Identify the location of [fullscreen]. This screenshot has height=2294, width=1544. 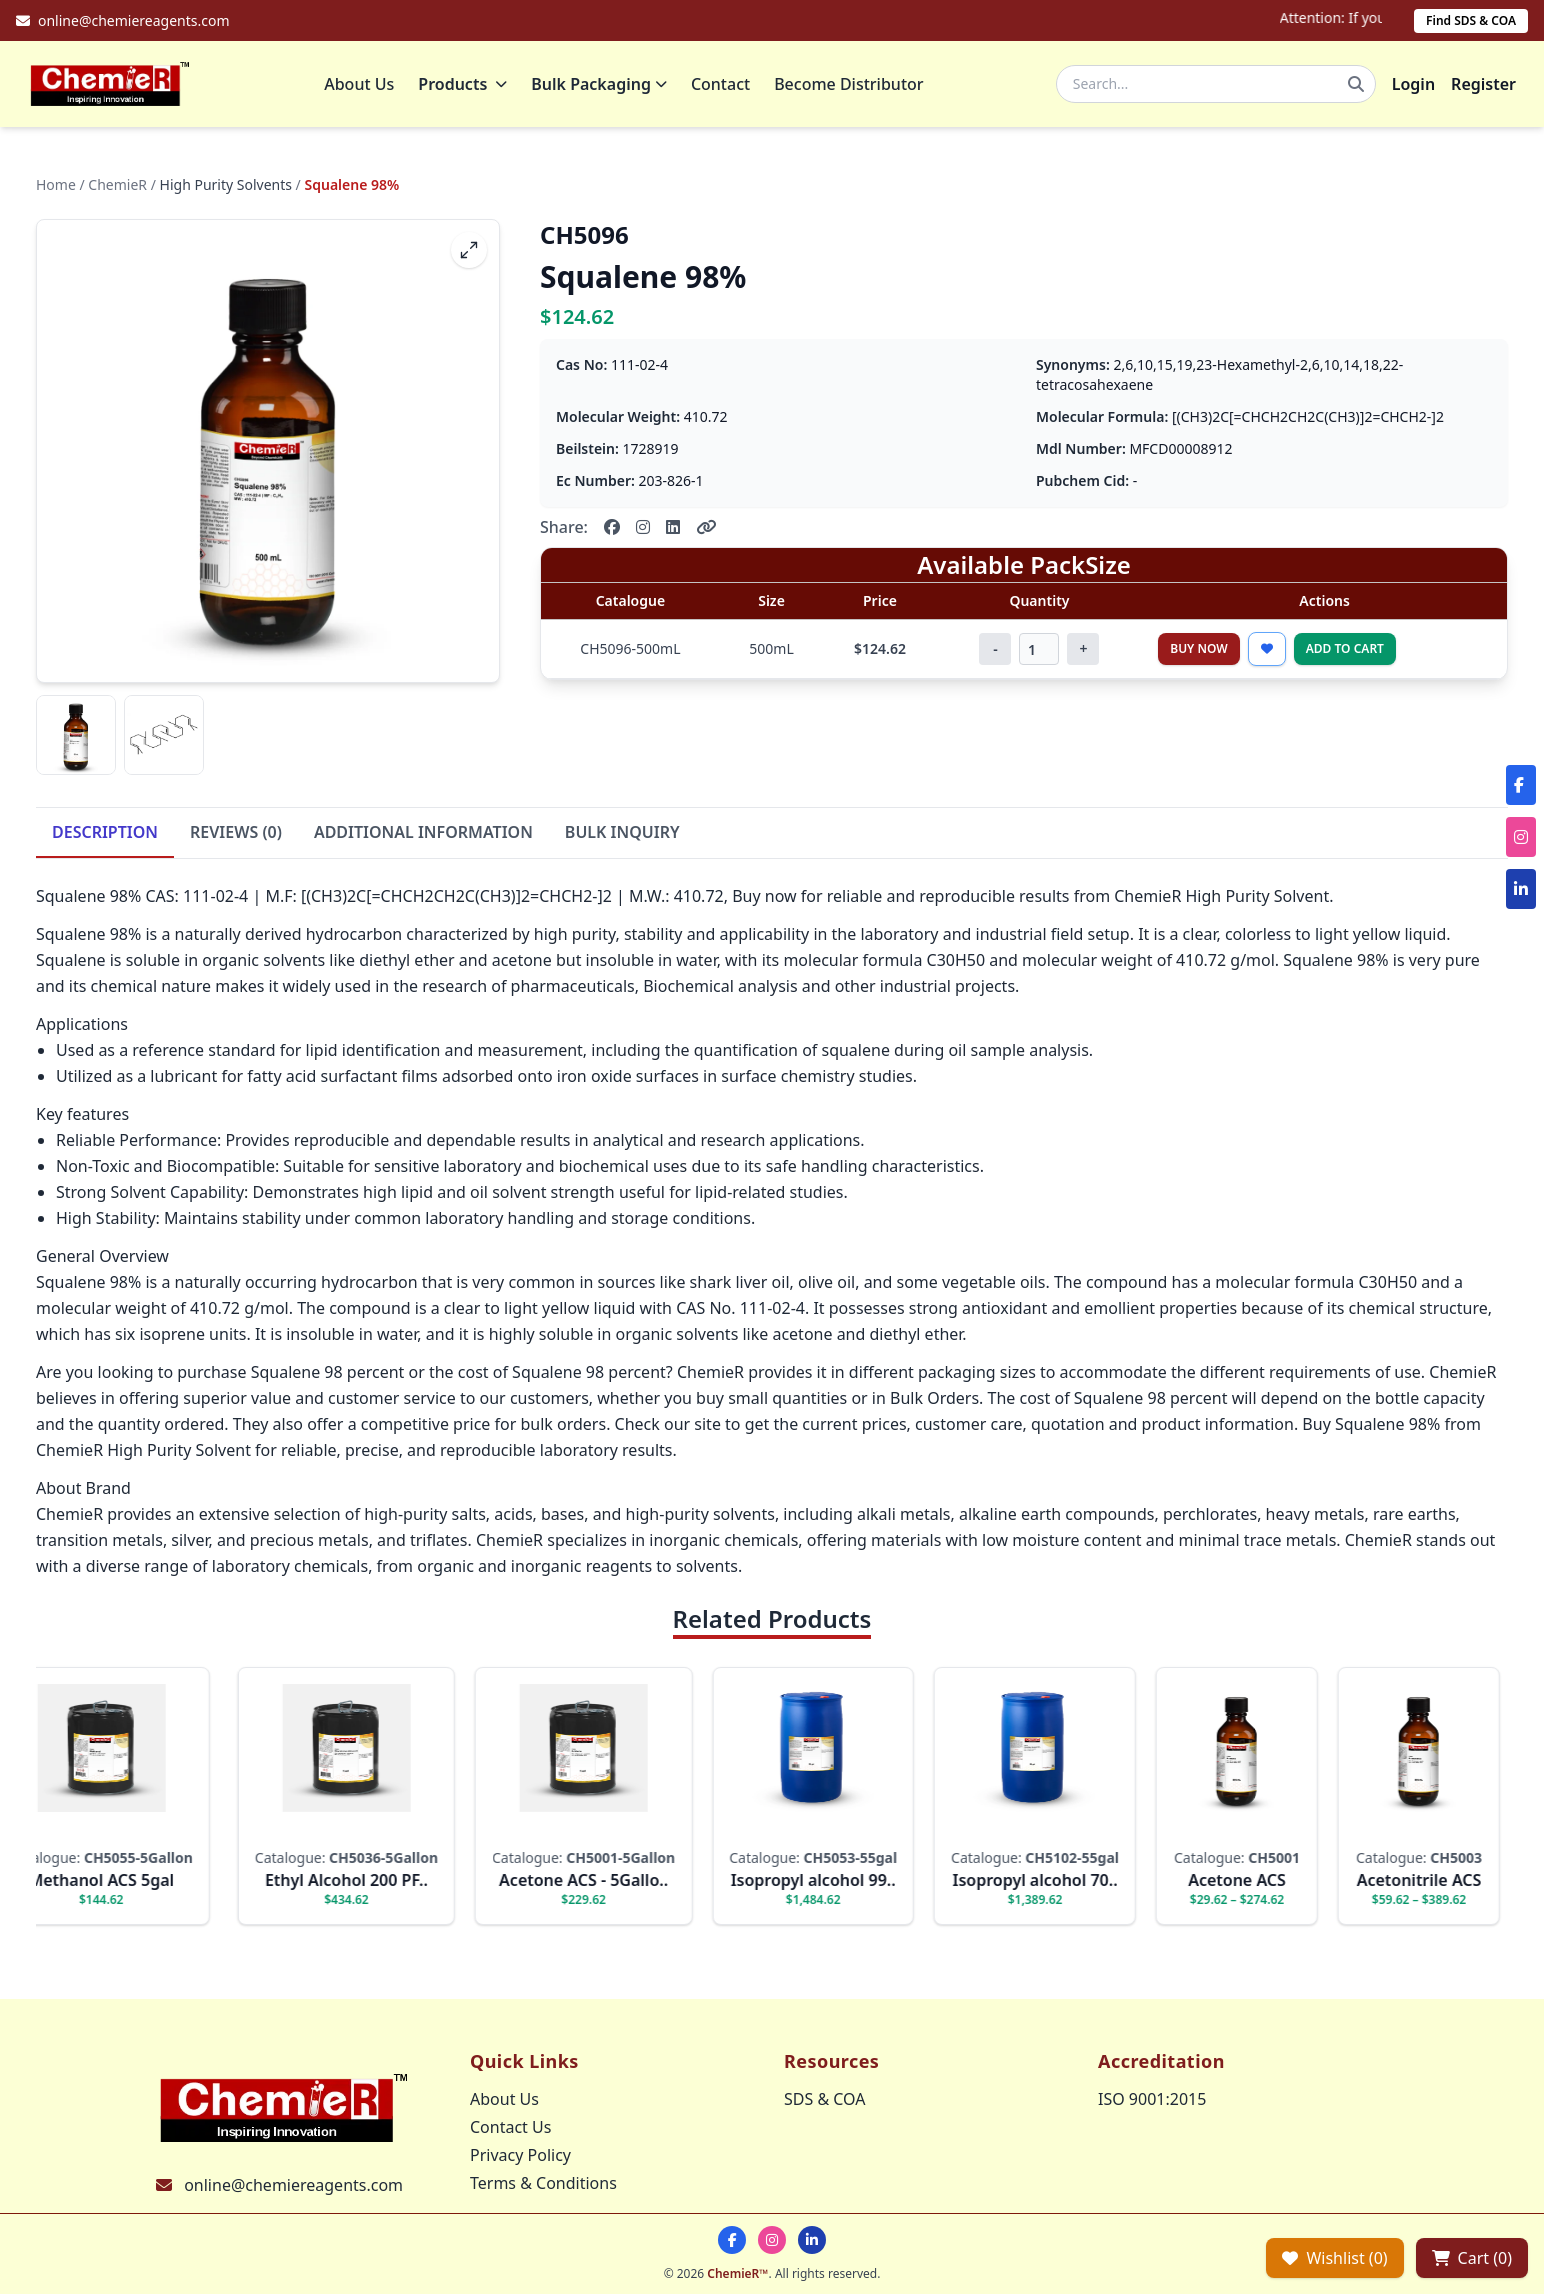
(469, 252).